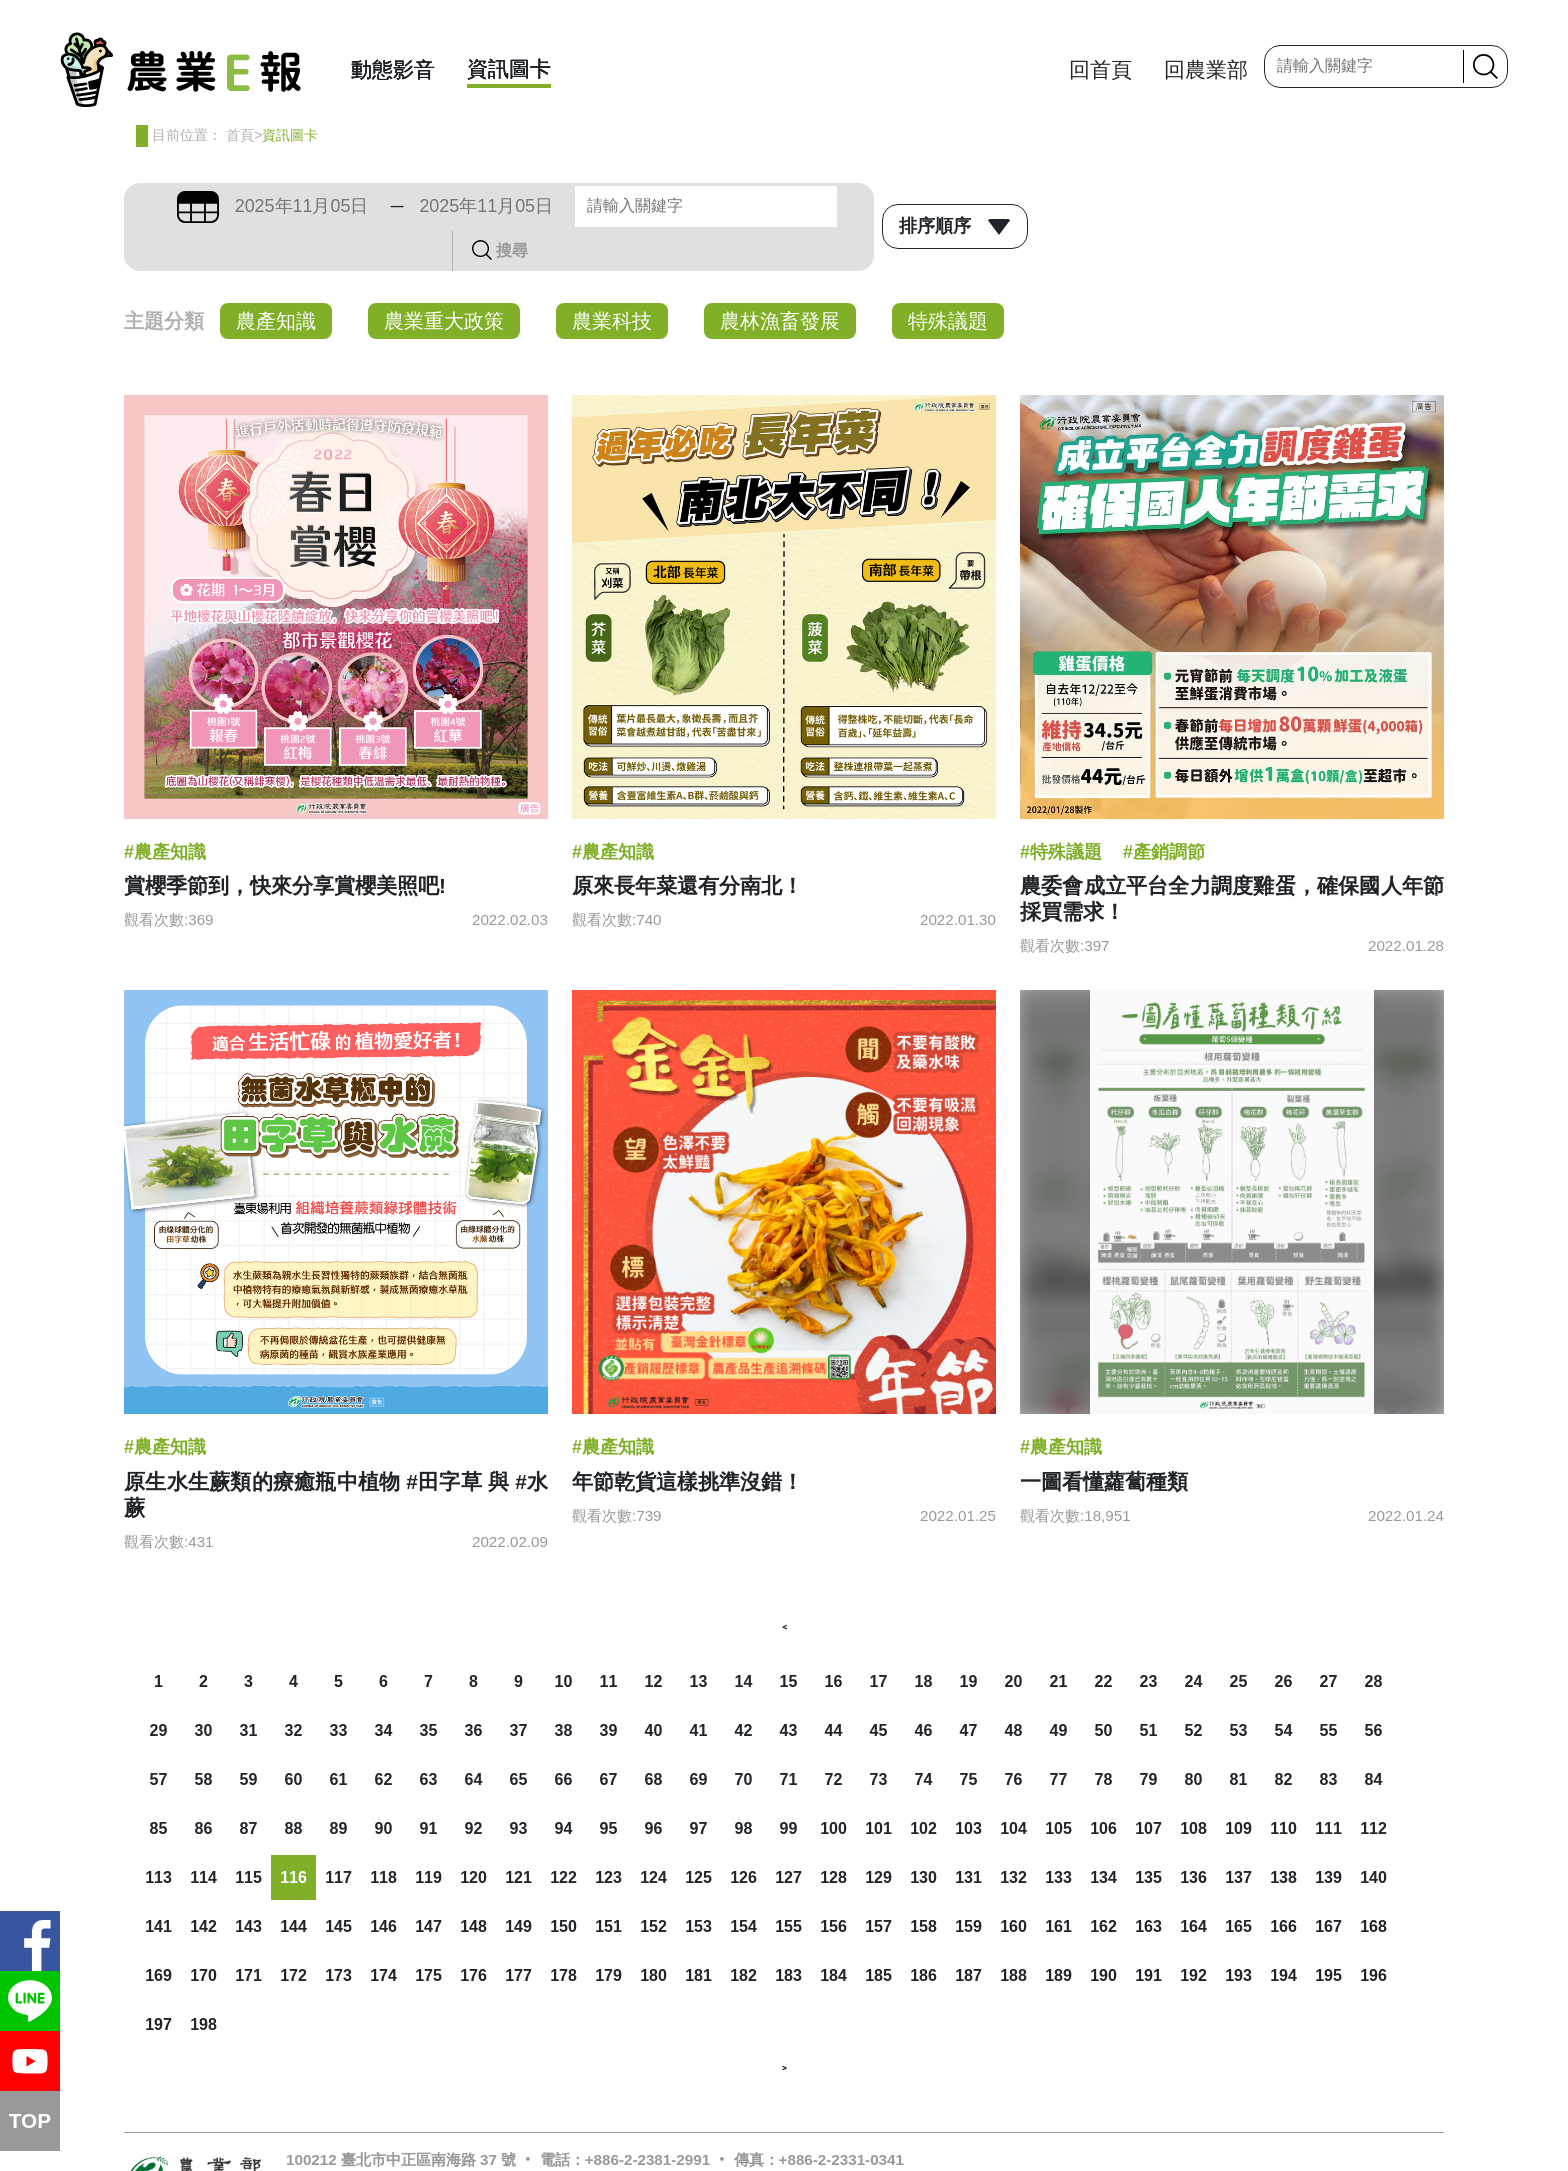 The image size is (1568, 2171). I want to click on 52, so click(1194, 1690).